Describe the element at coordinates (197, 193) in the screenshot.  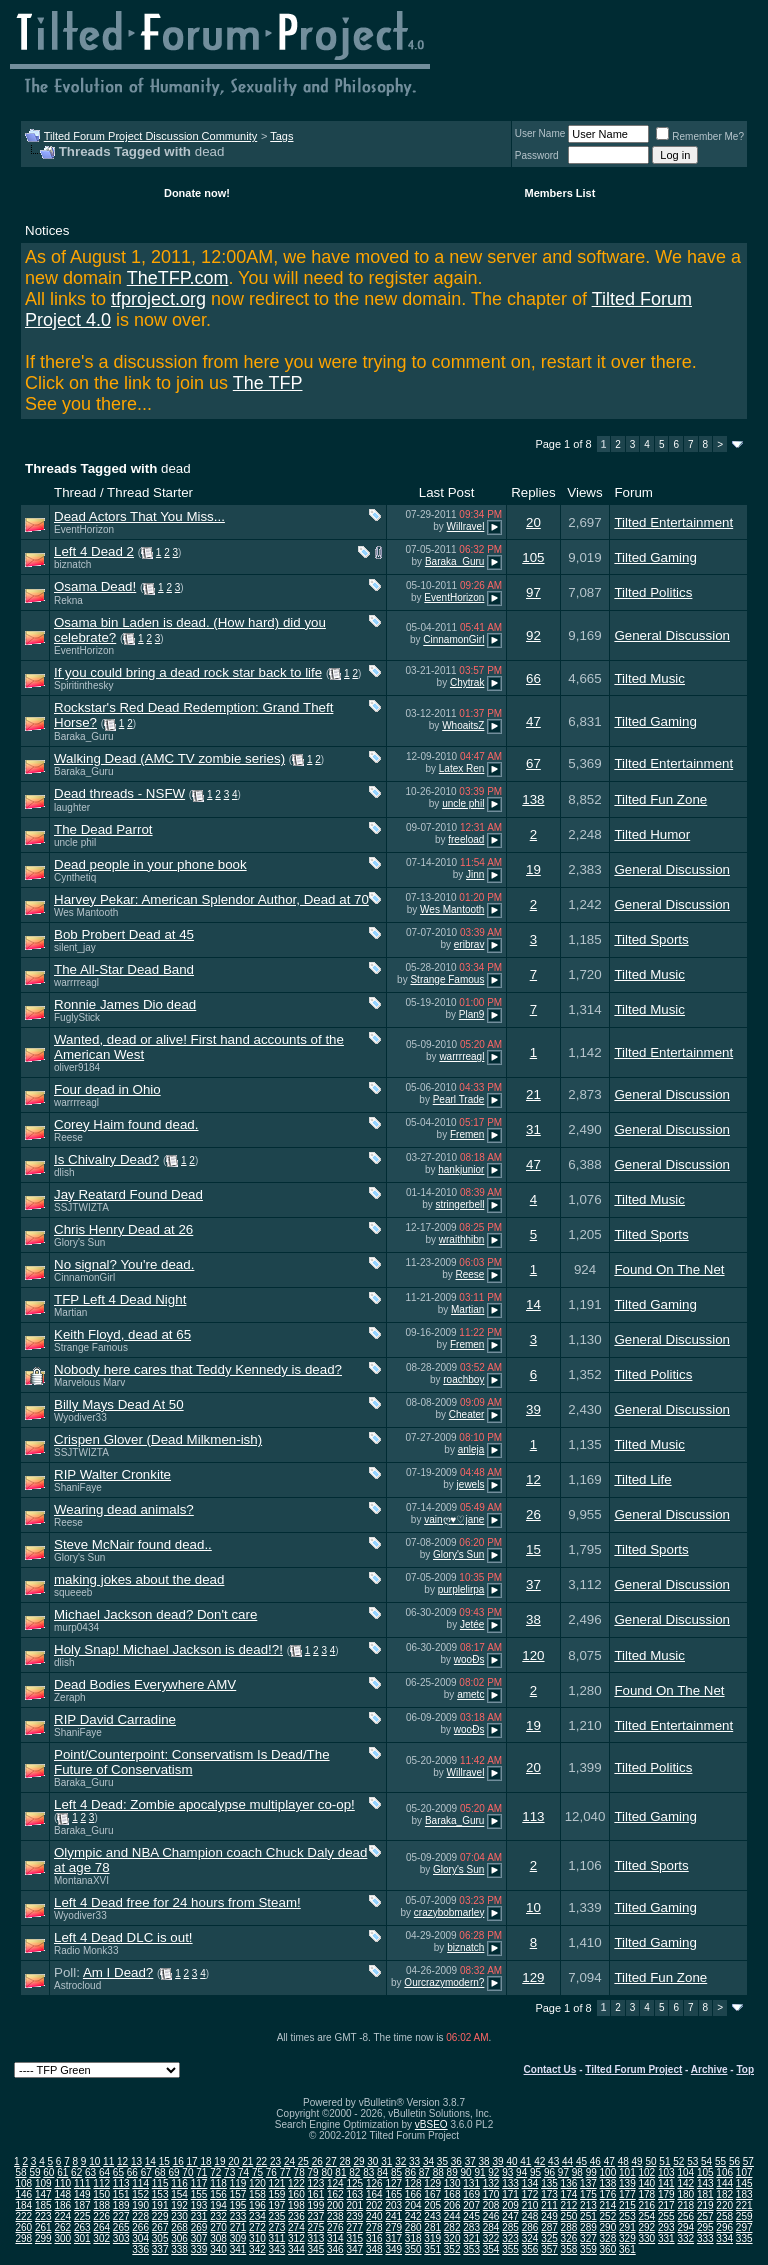
I see `Donate now!` at that location.